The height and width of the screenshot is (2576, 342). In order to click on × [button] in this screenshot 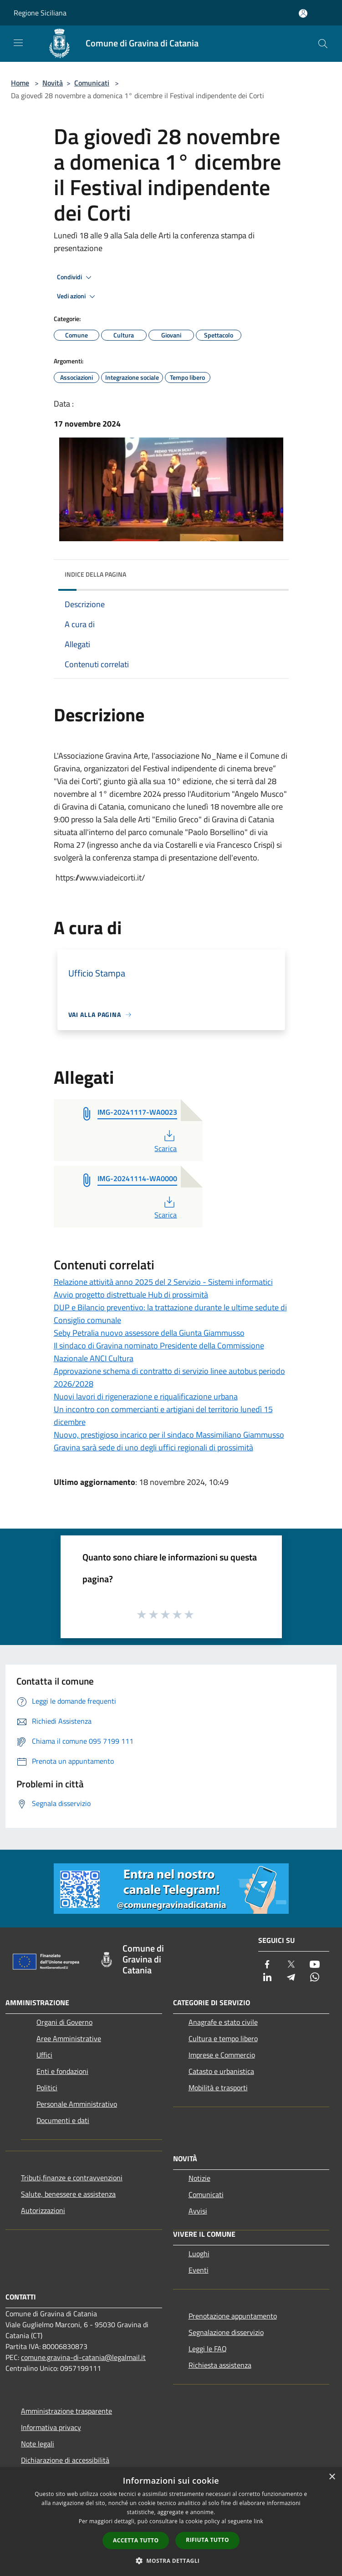, I will do `click(331, 2477)`.